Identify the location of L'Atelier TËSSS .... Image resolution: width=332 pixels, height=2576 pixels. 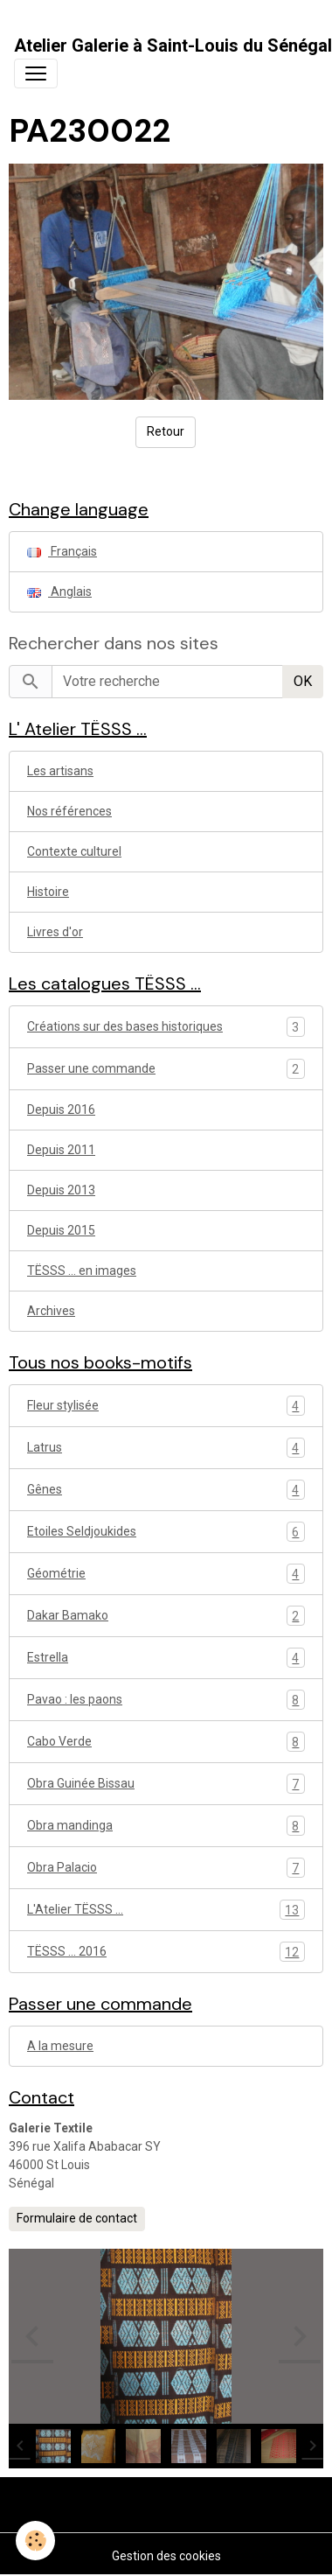
(166, 1910).